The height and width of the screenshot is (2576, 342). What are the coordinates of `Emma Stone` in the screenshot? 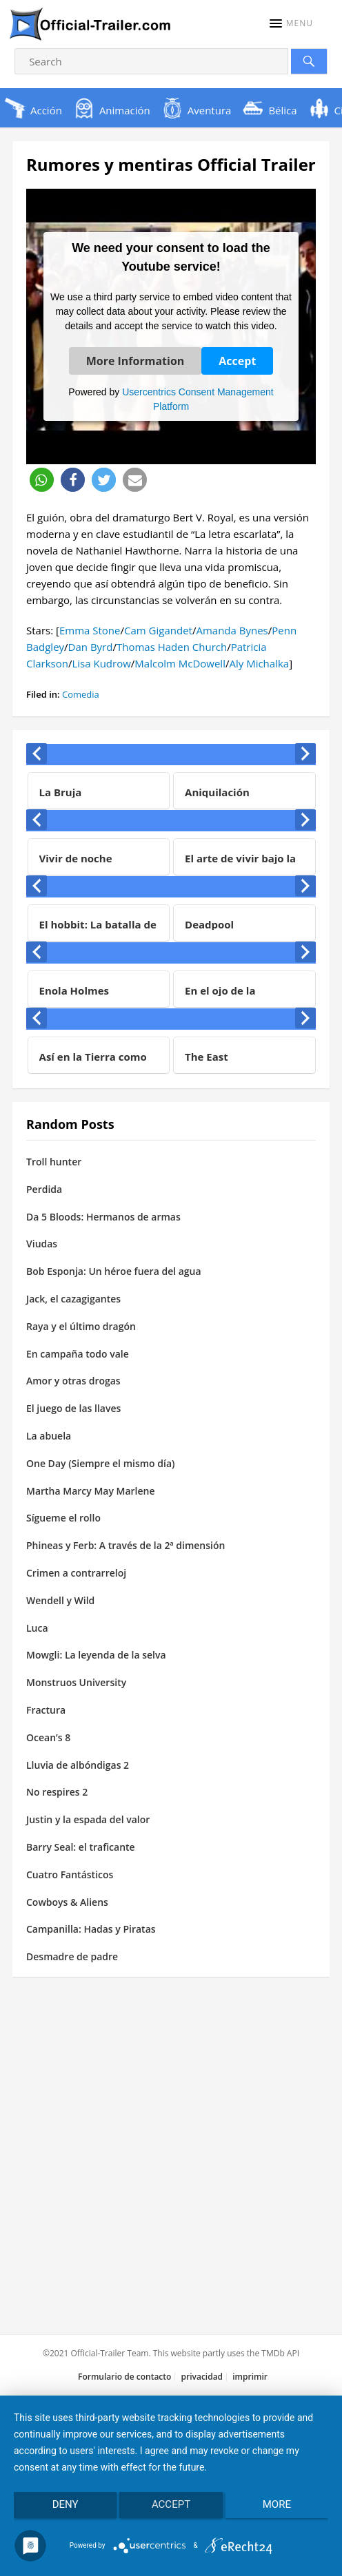 It's located at (90, 630).